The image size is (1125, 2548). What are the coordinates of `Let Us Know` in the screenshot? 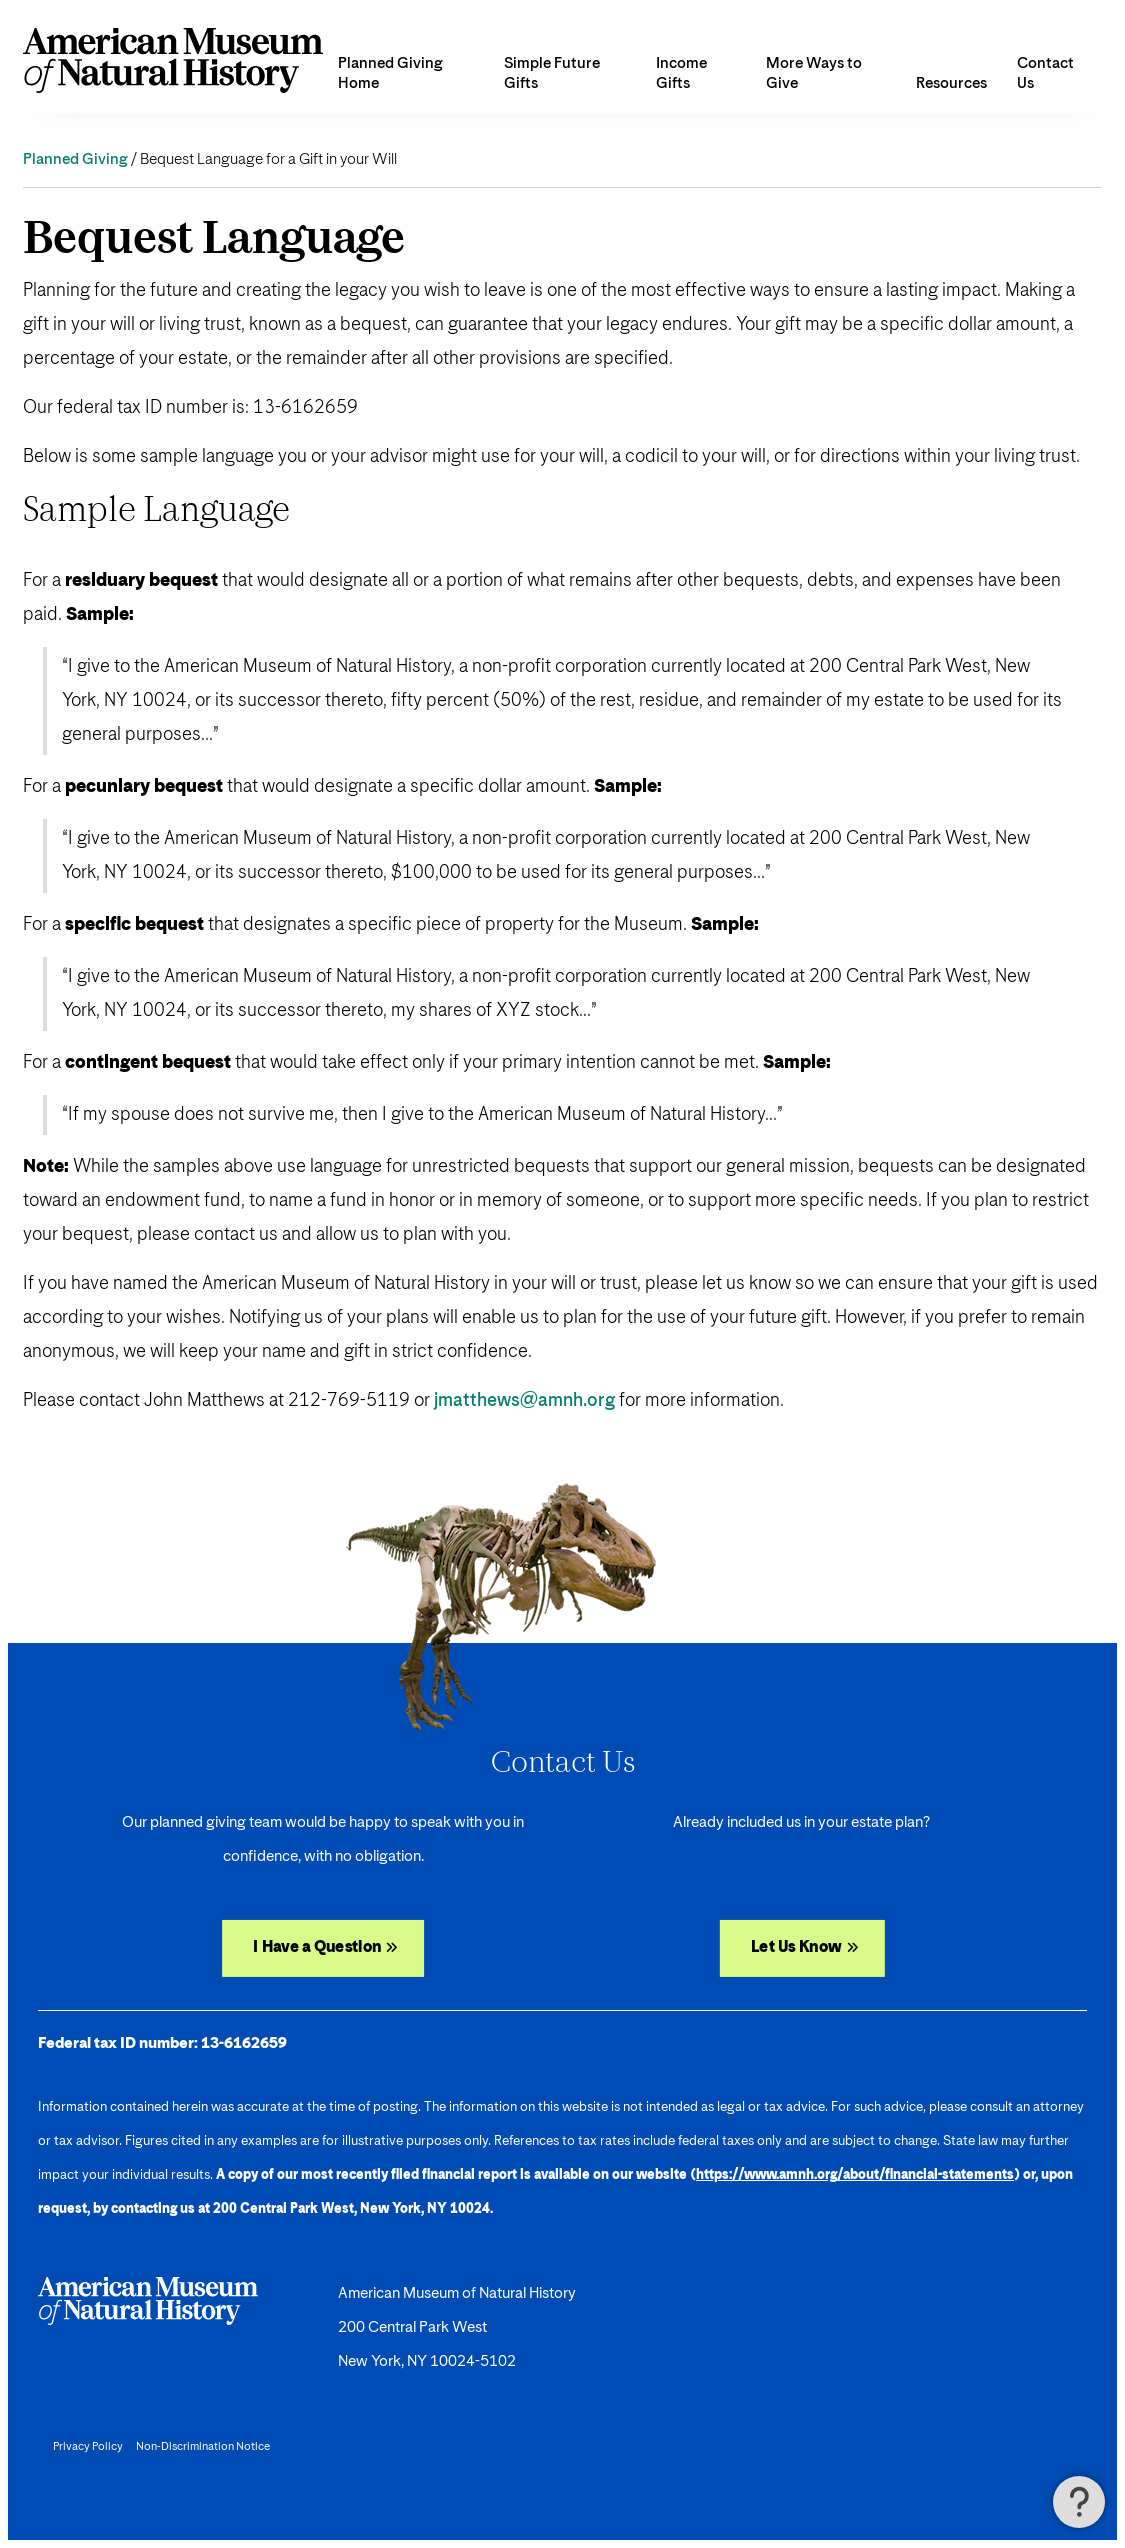 It's located at (796, 1948).